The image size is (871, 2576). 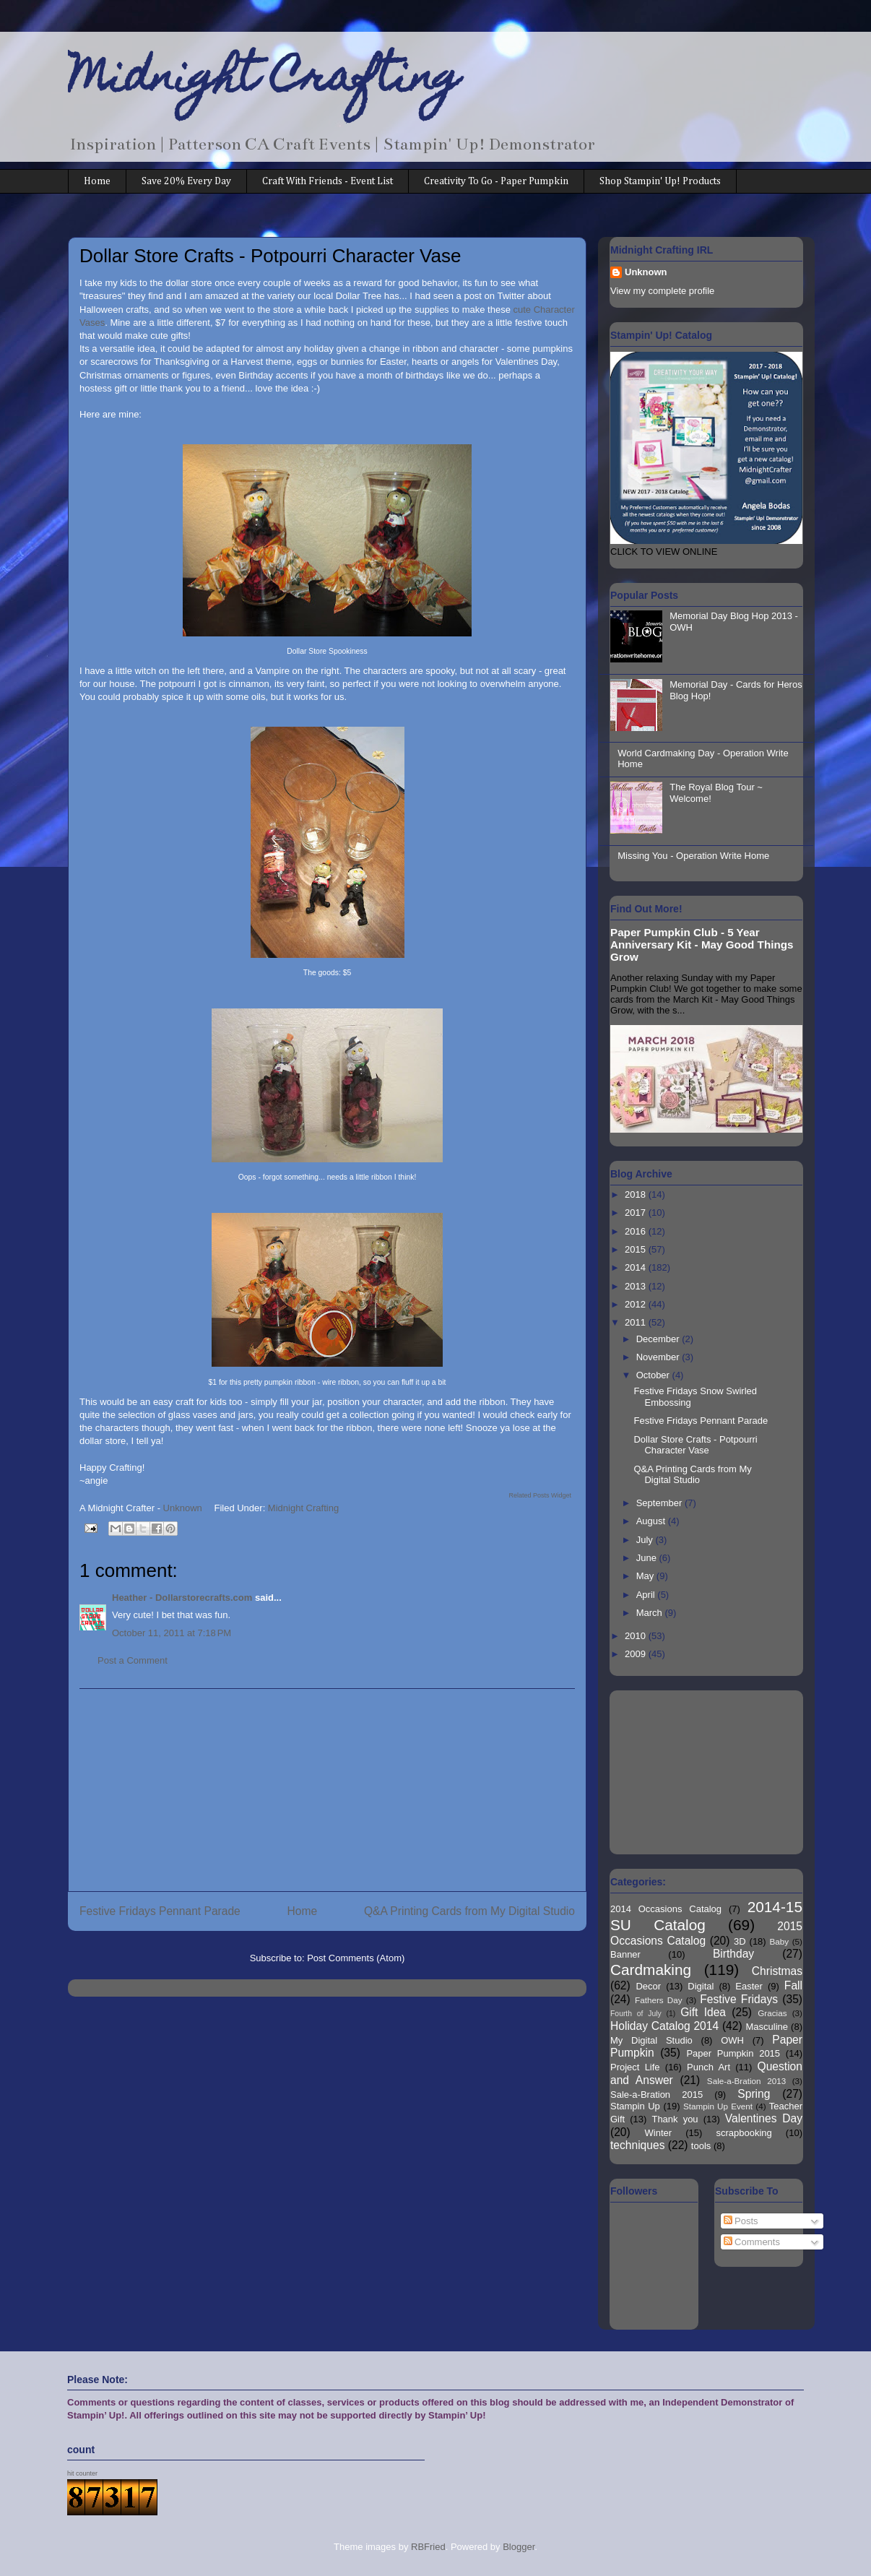 What do you see at coordinates (763, 2118) in the screenshot?
I see `Valentines Day` at bounding box center [763, 2118].